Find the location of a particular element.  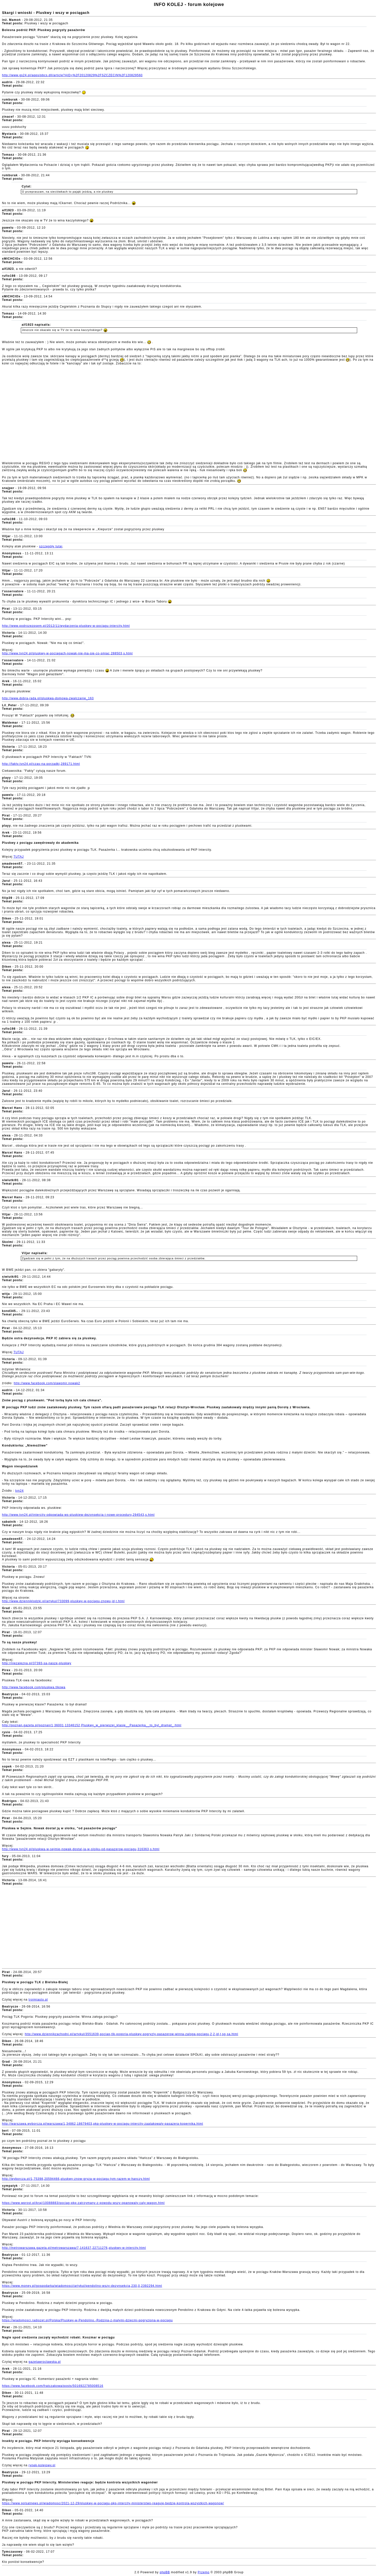

http://metrowarszawa.gazeta.pl/metrowarszawa/7,141637,22711276,pluskwy-w-intercity.html is located at coordinates (74, 2248).